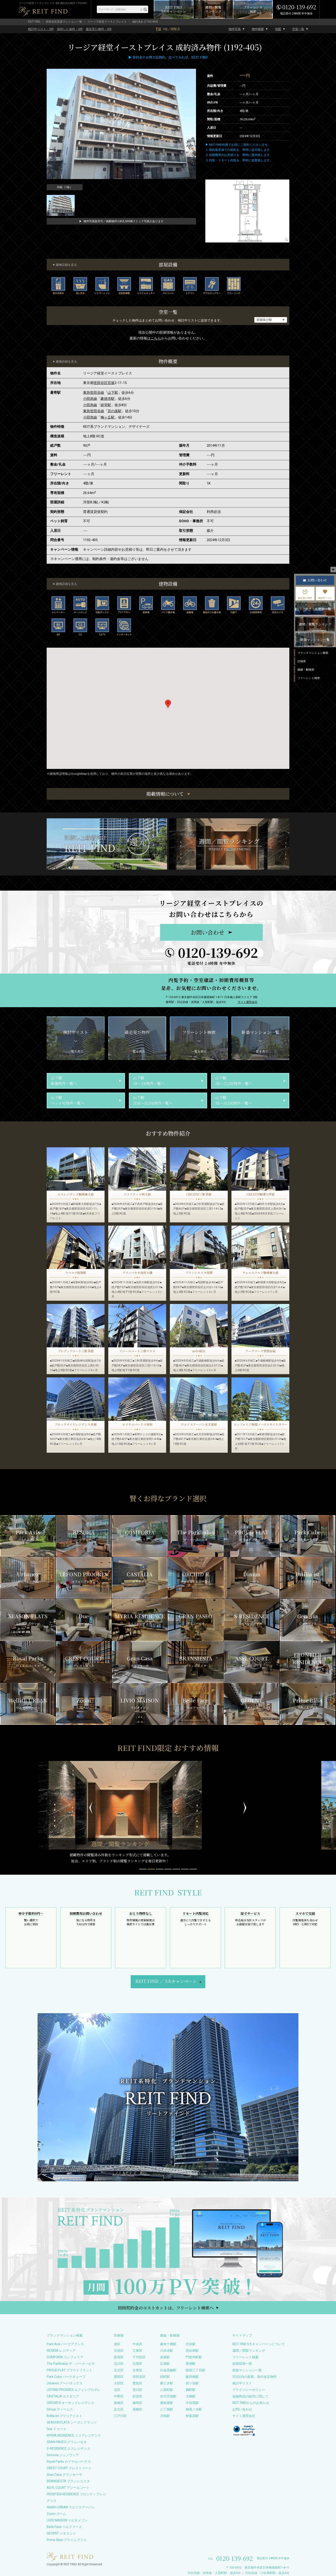  I want to click on Due ドゥーエ, so click(56, 2429).